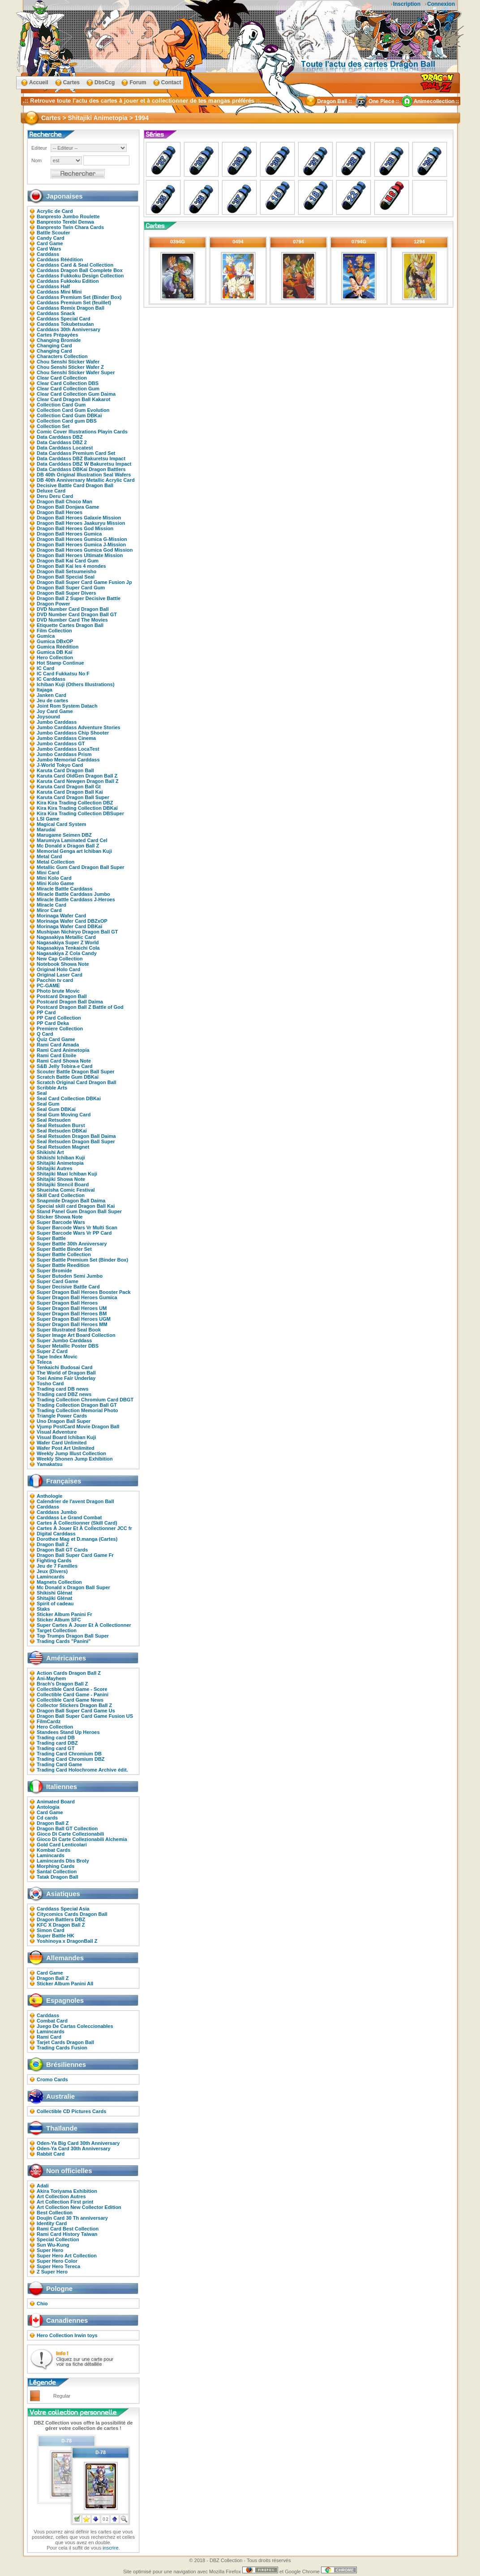 The width and height of the screenshot is (480, 2576). Describe the element at coordinates (50, 1383) in the screenshot. I see `Tosho Card` at that location.